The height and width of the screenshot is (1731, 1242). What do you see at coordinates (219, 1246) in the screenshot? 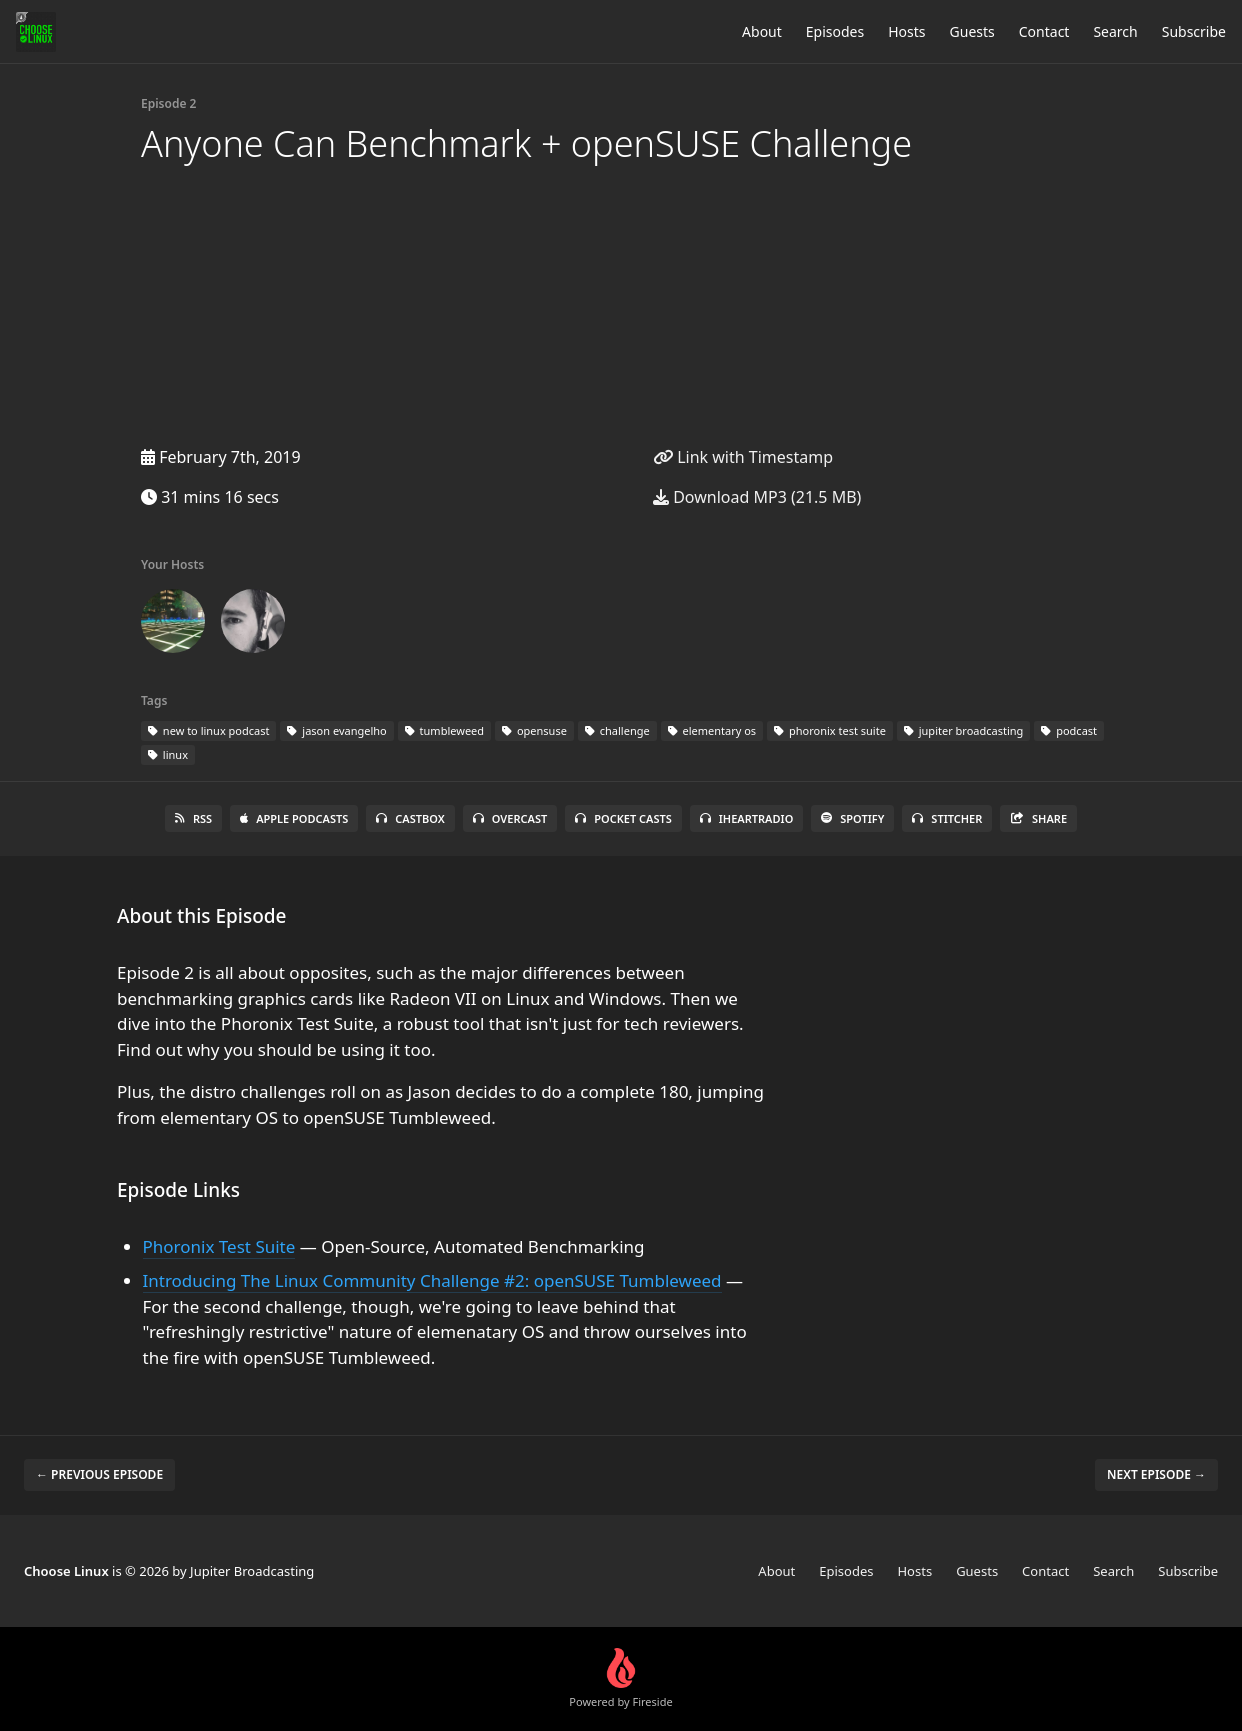
I see `Phoronix Test Suite` at bounding box center [219, 1246].